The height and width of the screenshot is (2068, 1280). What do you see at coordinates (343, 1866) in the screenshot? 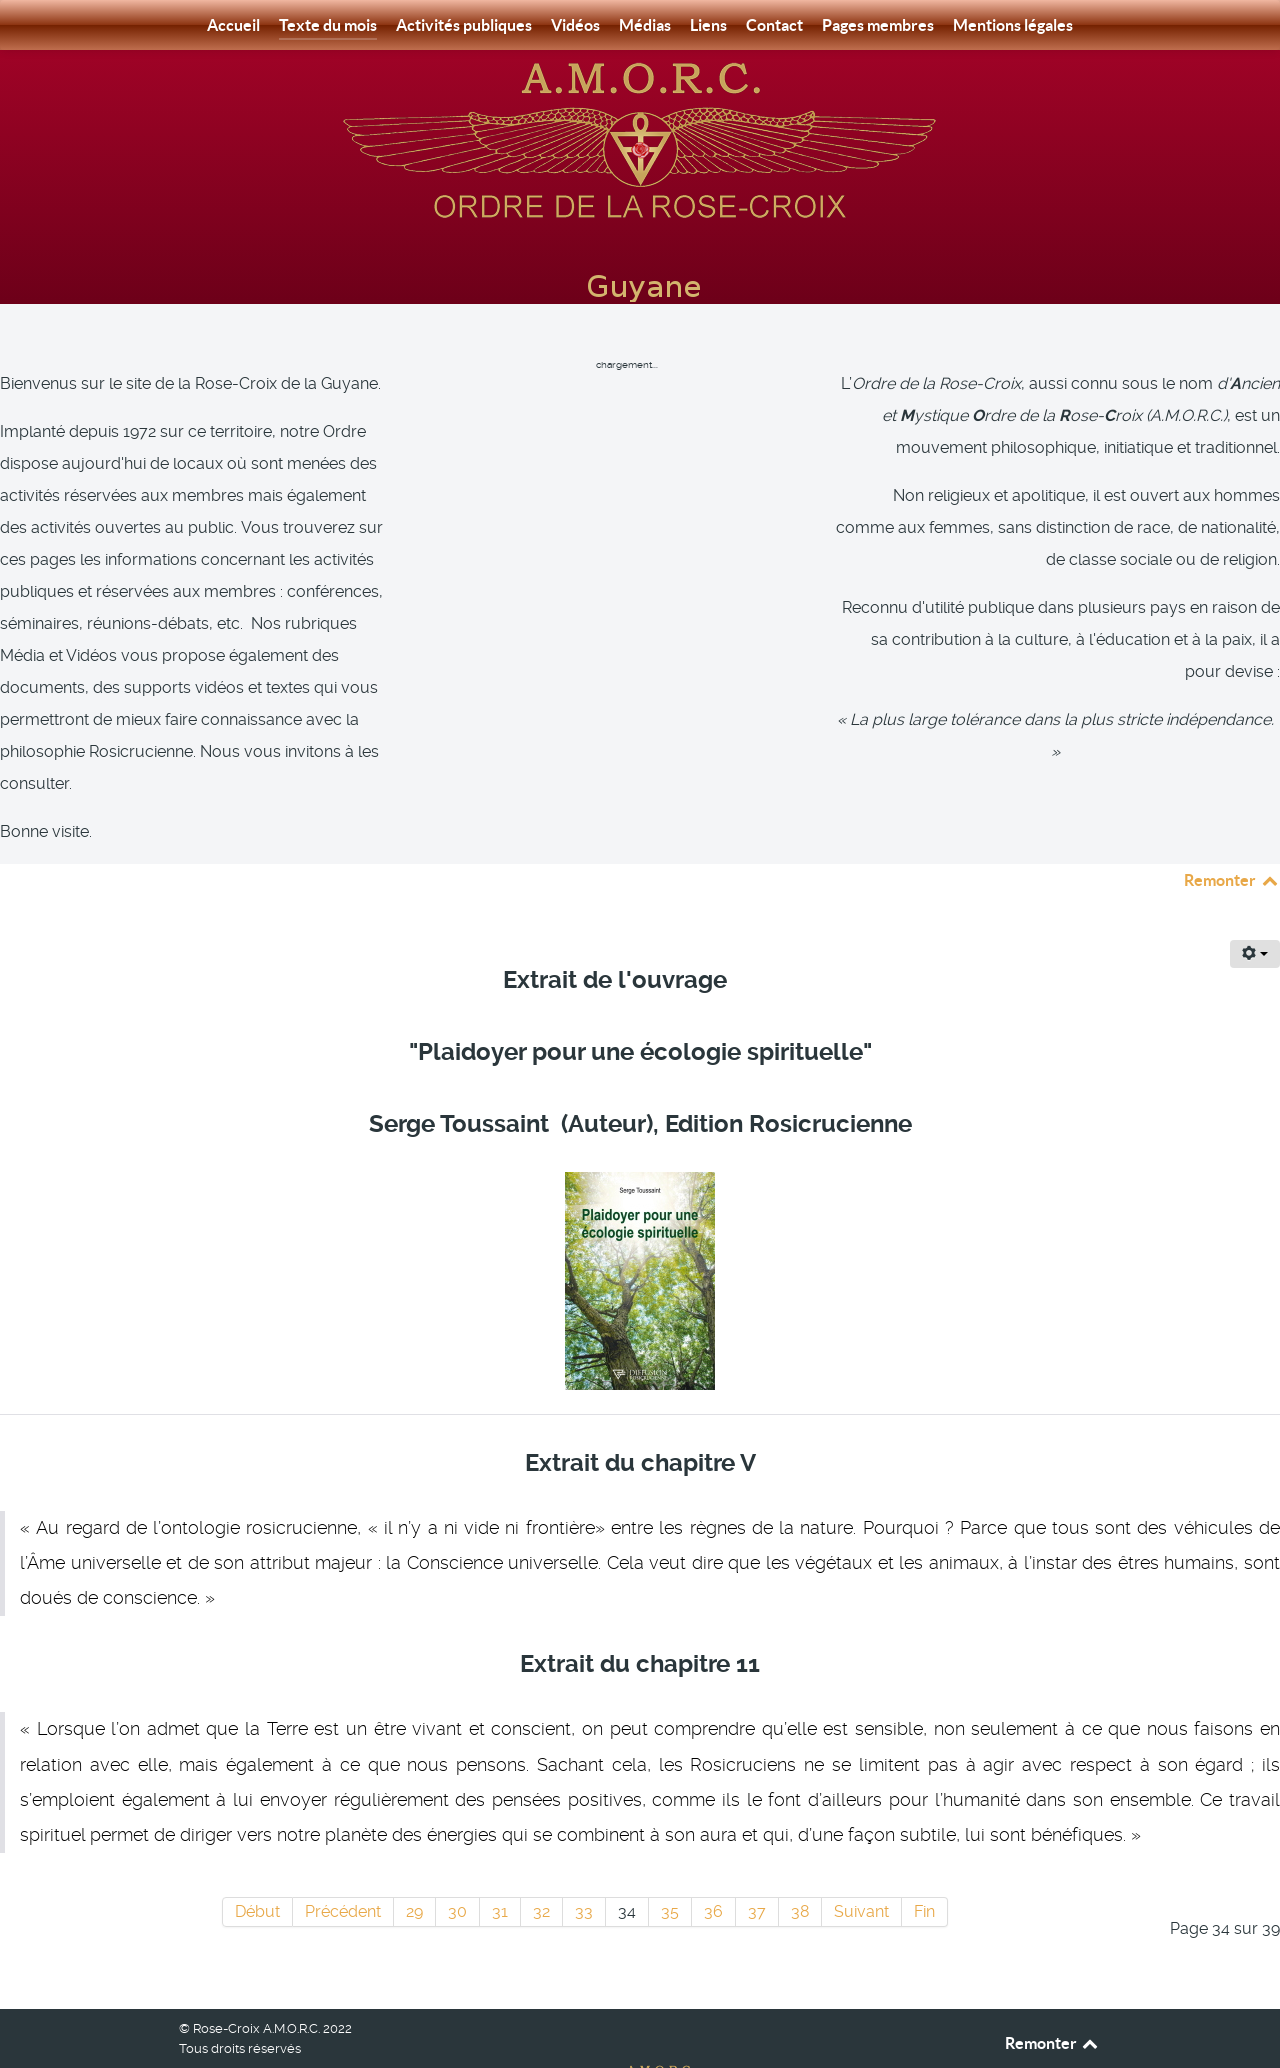
I see `Précédent` at bounding box center [343, 1866].